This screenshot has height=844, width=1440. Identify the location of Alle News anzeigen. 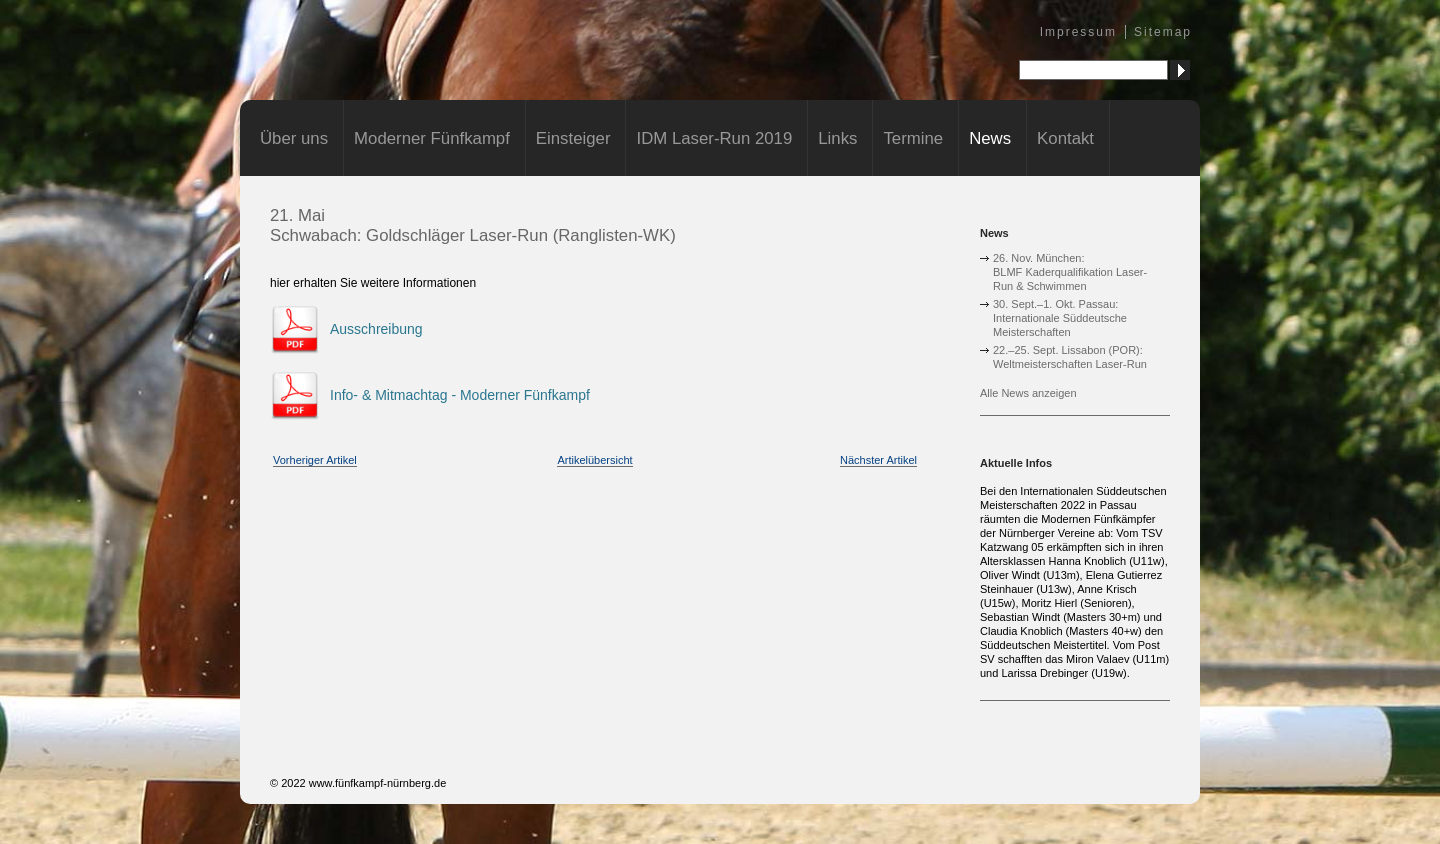
(1028, 393).